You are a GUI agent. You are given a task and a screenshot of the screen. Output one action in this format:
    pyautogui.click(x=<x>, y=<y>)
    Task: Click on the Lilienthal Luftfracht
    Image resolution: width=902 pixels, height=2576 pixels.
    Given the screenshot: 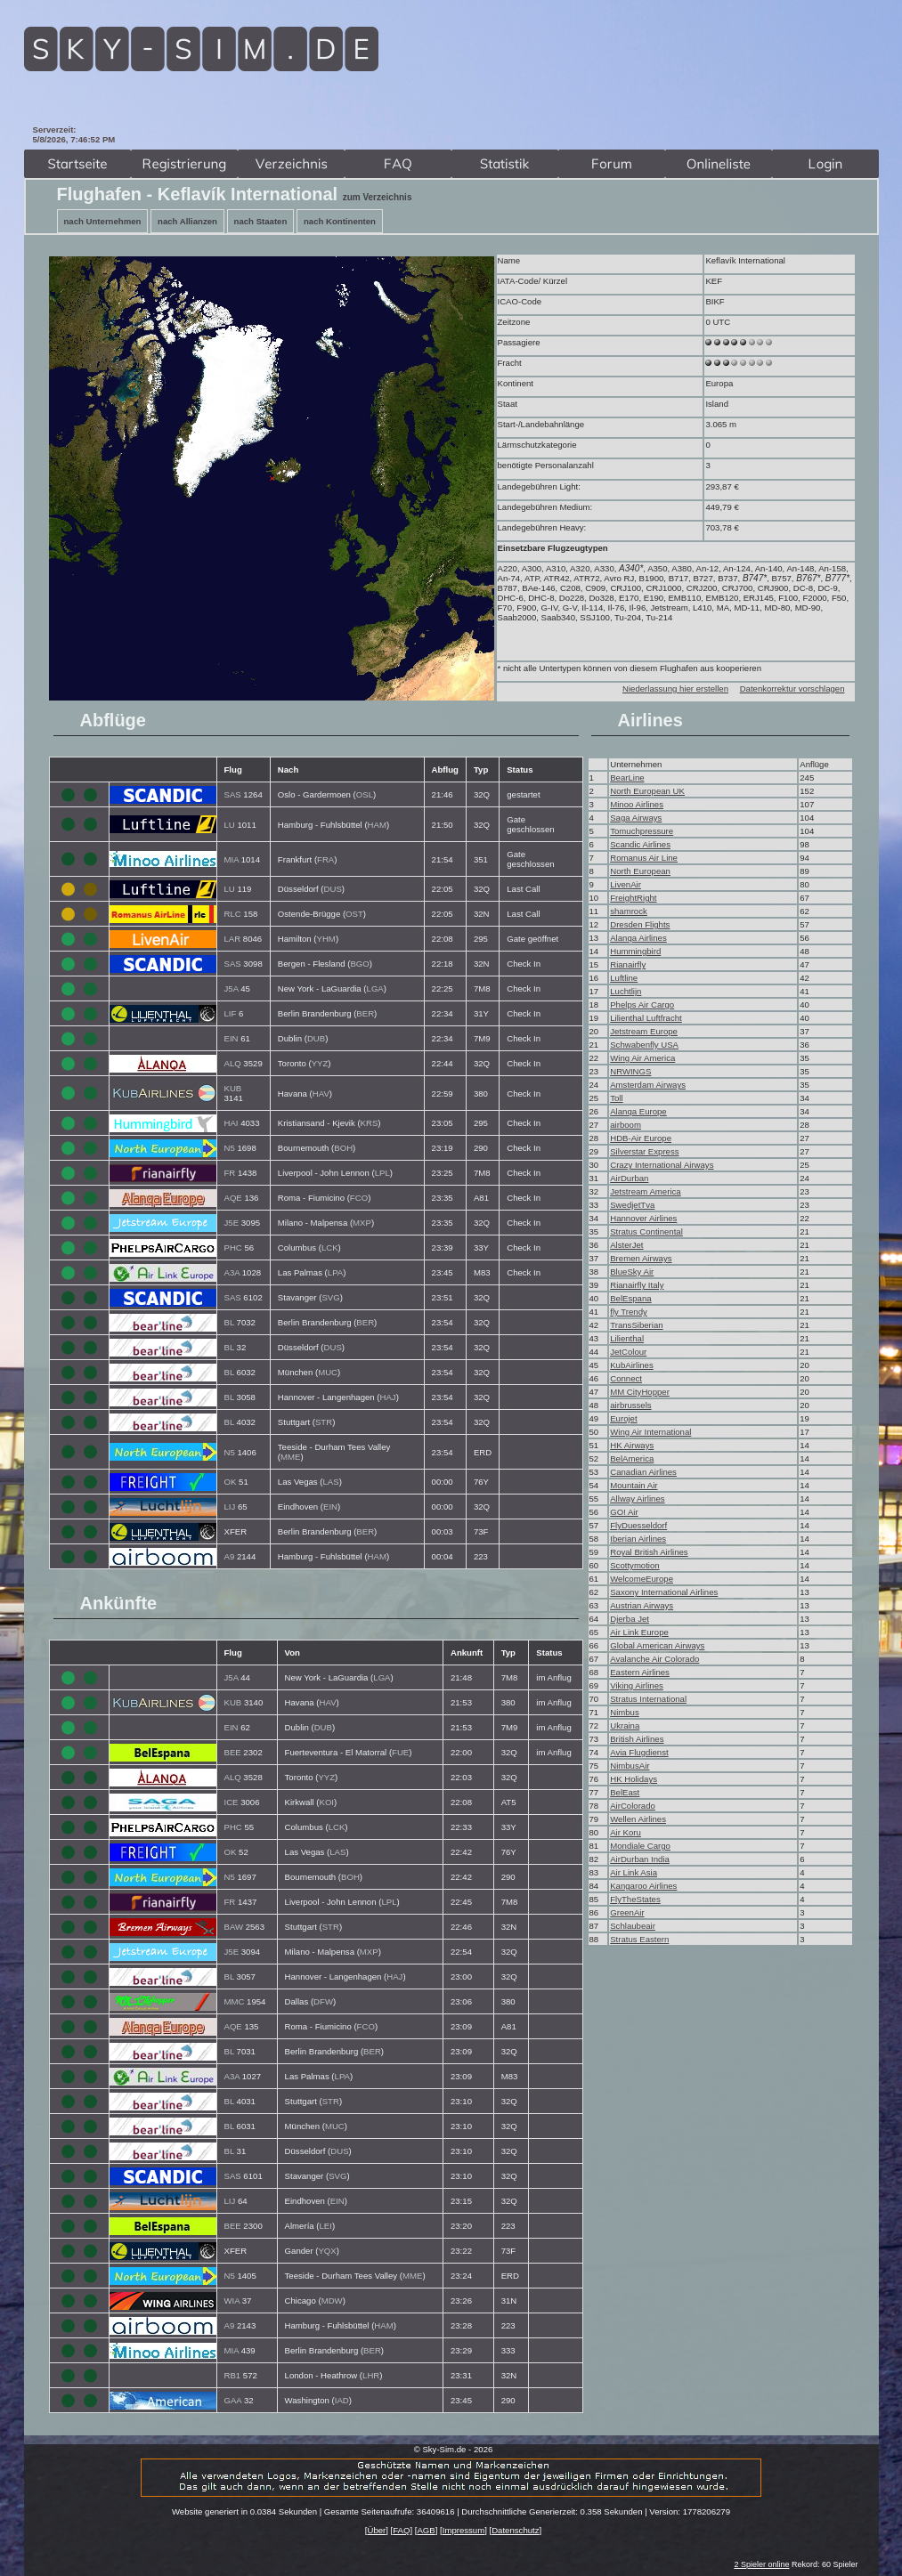 What is the action you would take?
    pyautogui.click(x=646, y=1018)
    